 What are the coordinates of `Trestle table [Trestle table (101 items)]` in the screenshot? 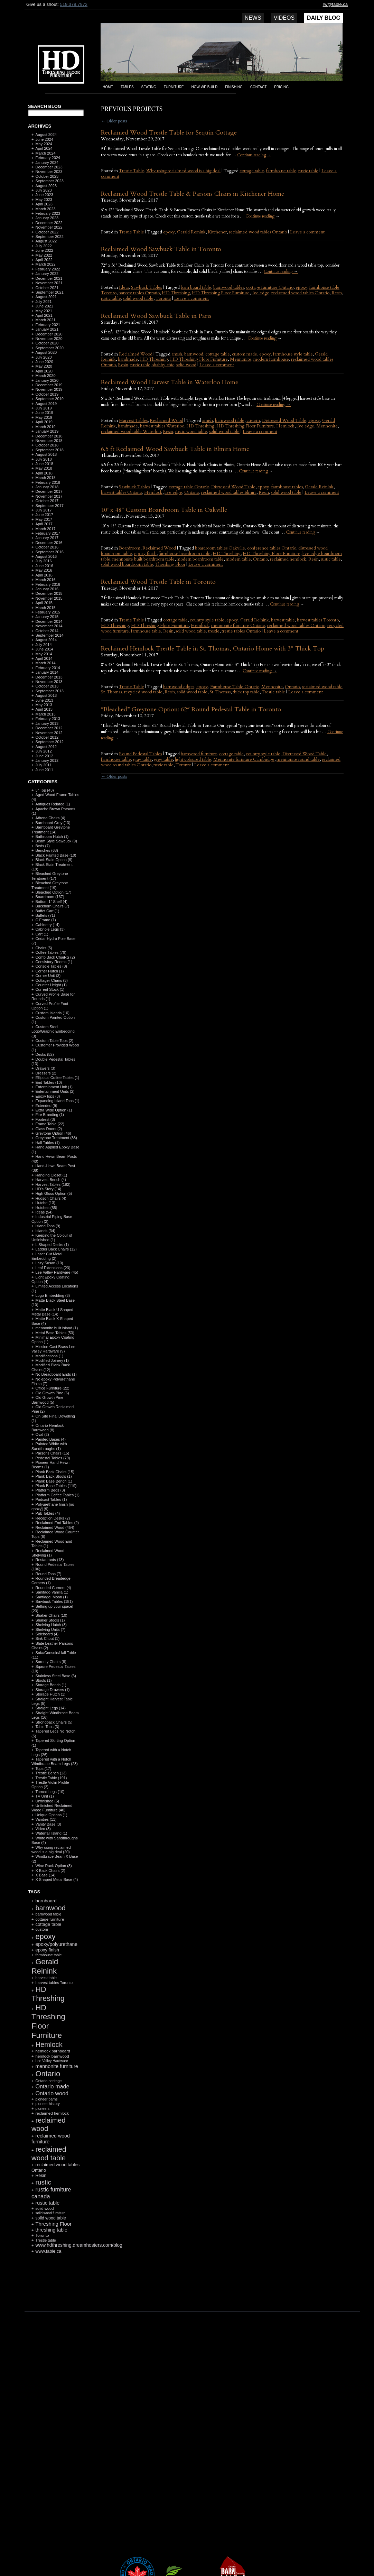 It's located at (45, 2240).